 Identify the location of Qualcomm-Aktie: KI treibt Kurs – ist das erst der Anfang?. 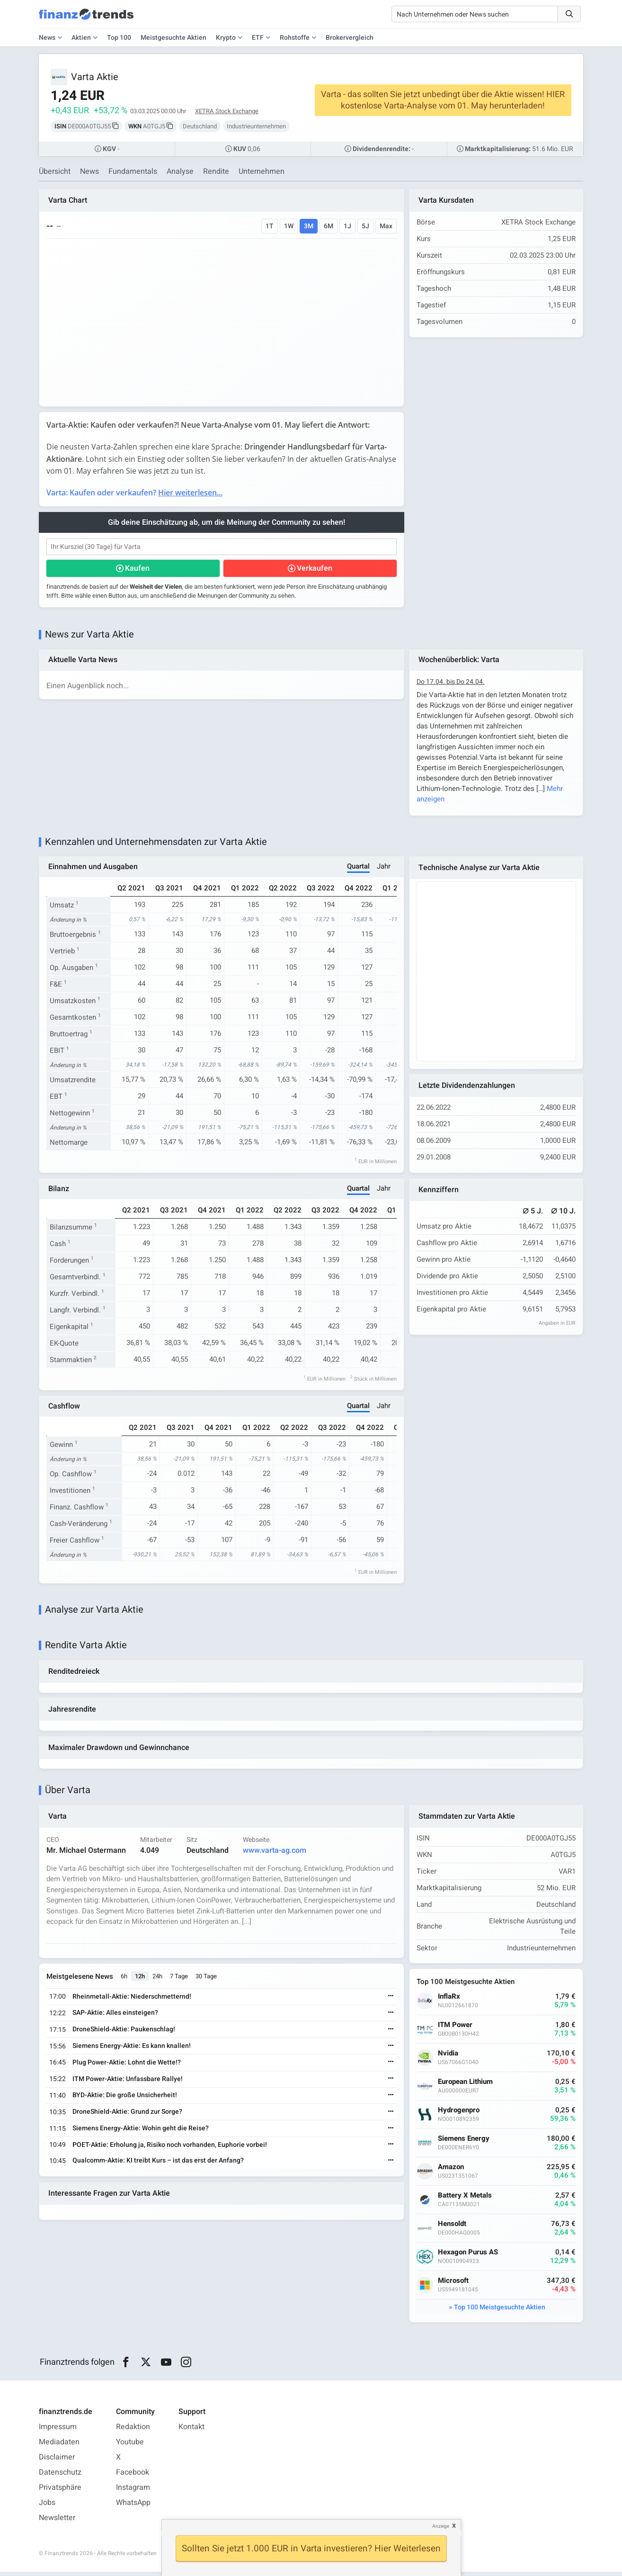
(158, 2165).